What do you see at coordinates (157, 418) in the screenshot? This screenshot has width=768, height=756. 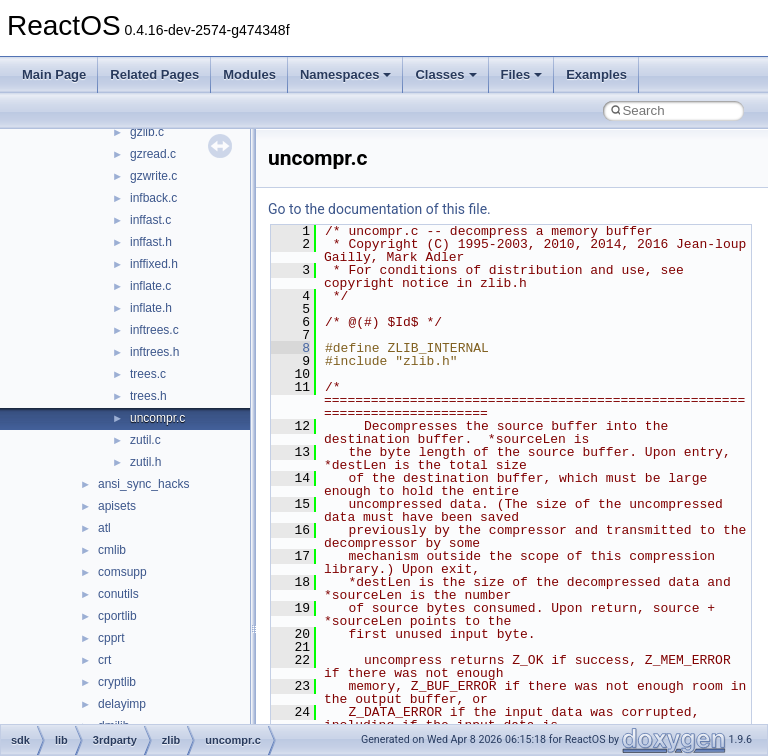 I see `uncompr.c` at bounding box center [157, 418].